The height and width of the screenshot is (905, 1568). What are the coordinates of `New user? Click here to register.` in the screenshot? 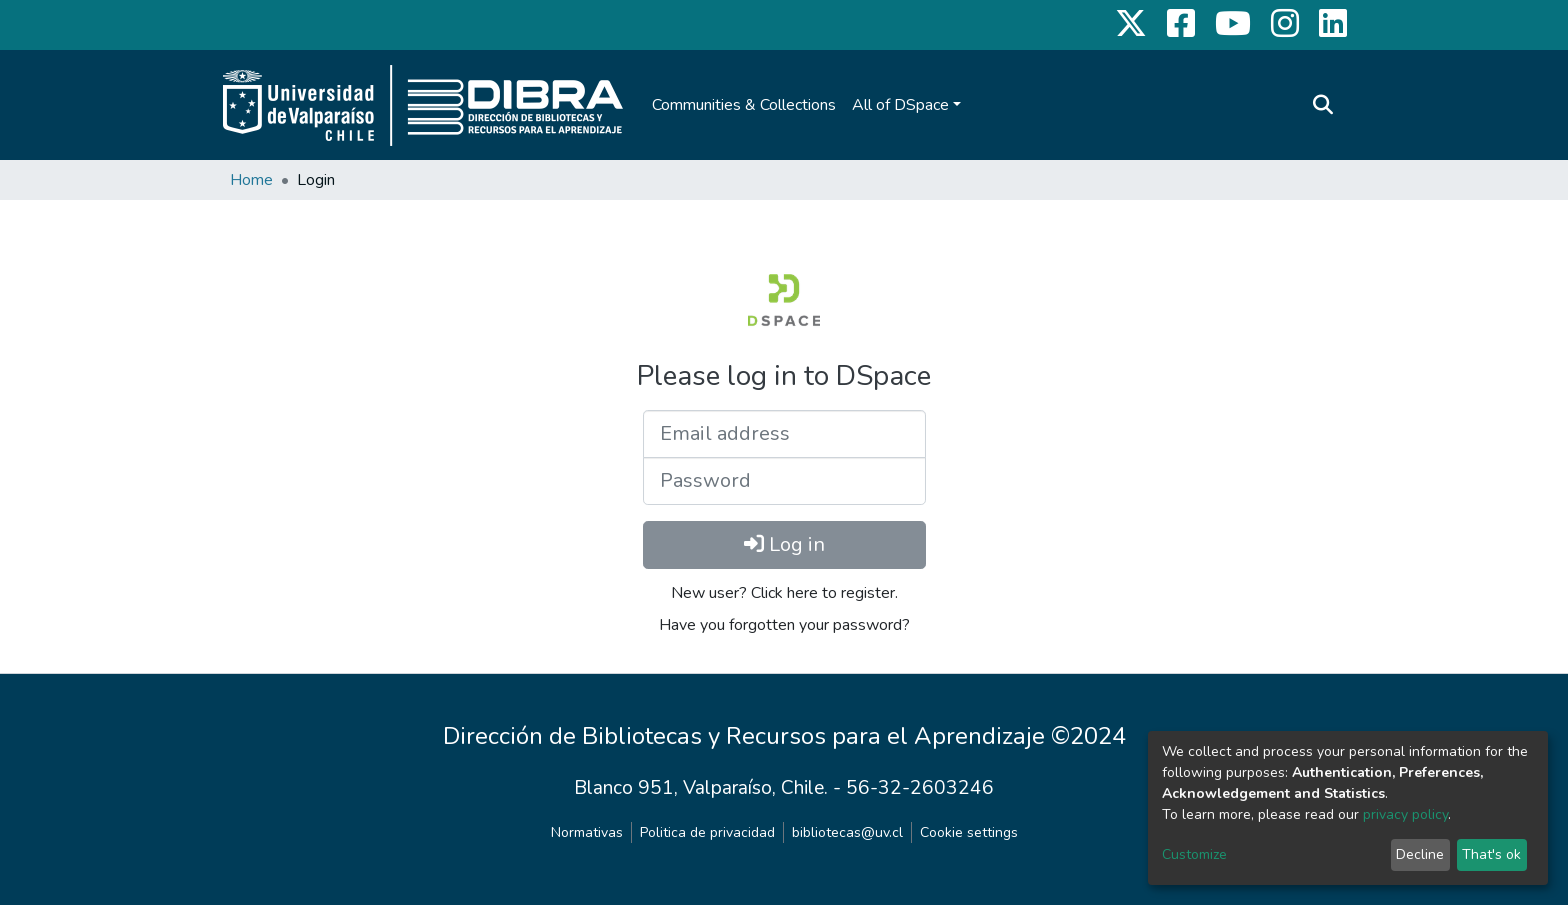 It's located at (784, 593).